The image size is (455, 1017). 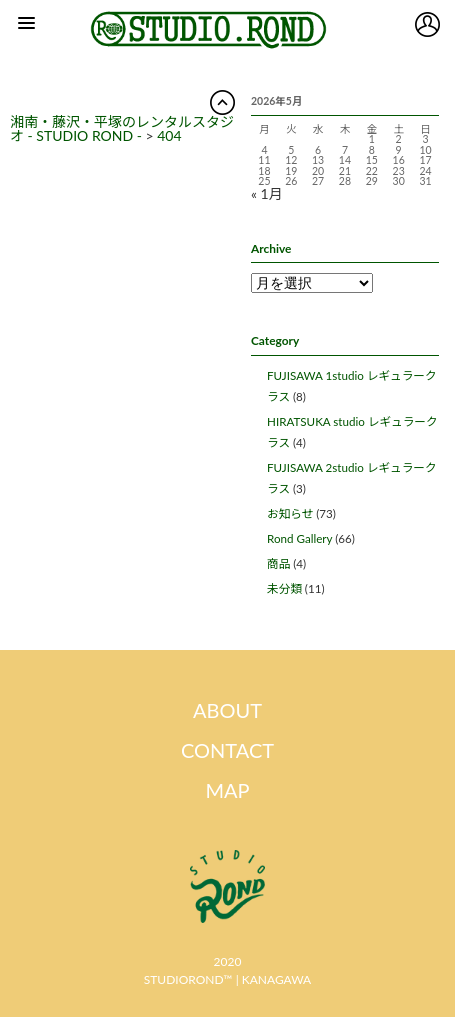 I want to click on CONTACT, so click(x=227, y=750).